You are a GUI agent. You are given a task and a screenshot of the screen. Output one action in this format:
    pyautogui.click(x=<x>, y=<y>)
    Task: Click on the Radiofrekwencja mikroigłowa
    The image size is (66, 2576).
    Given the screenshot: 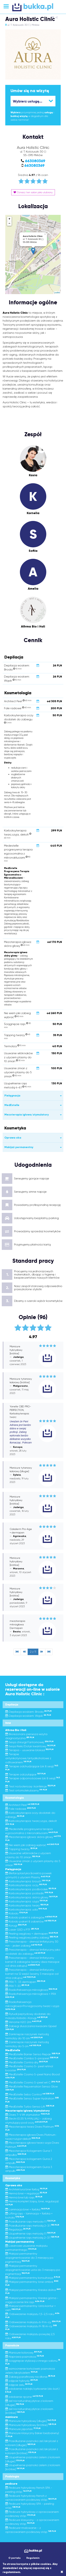 What is the action you would take?
    pyautogui.click(x=31, y=1989)
    